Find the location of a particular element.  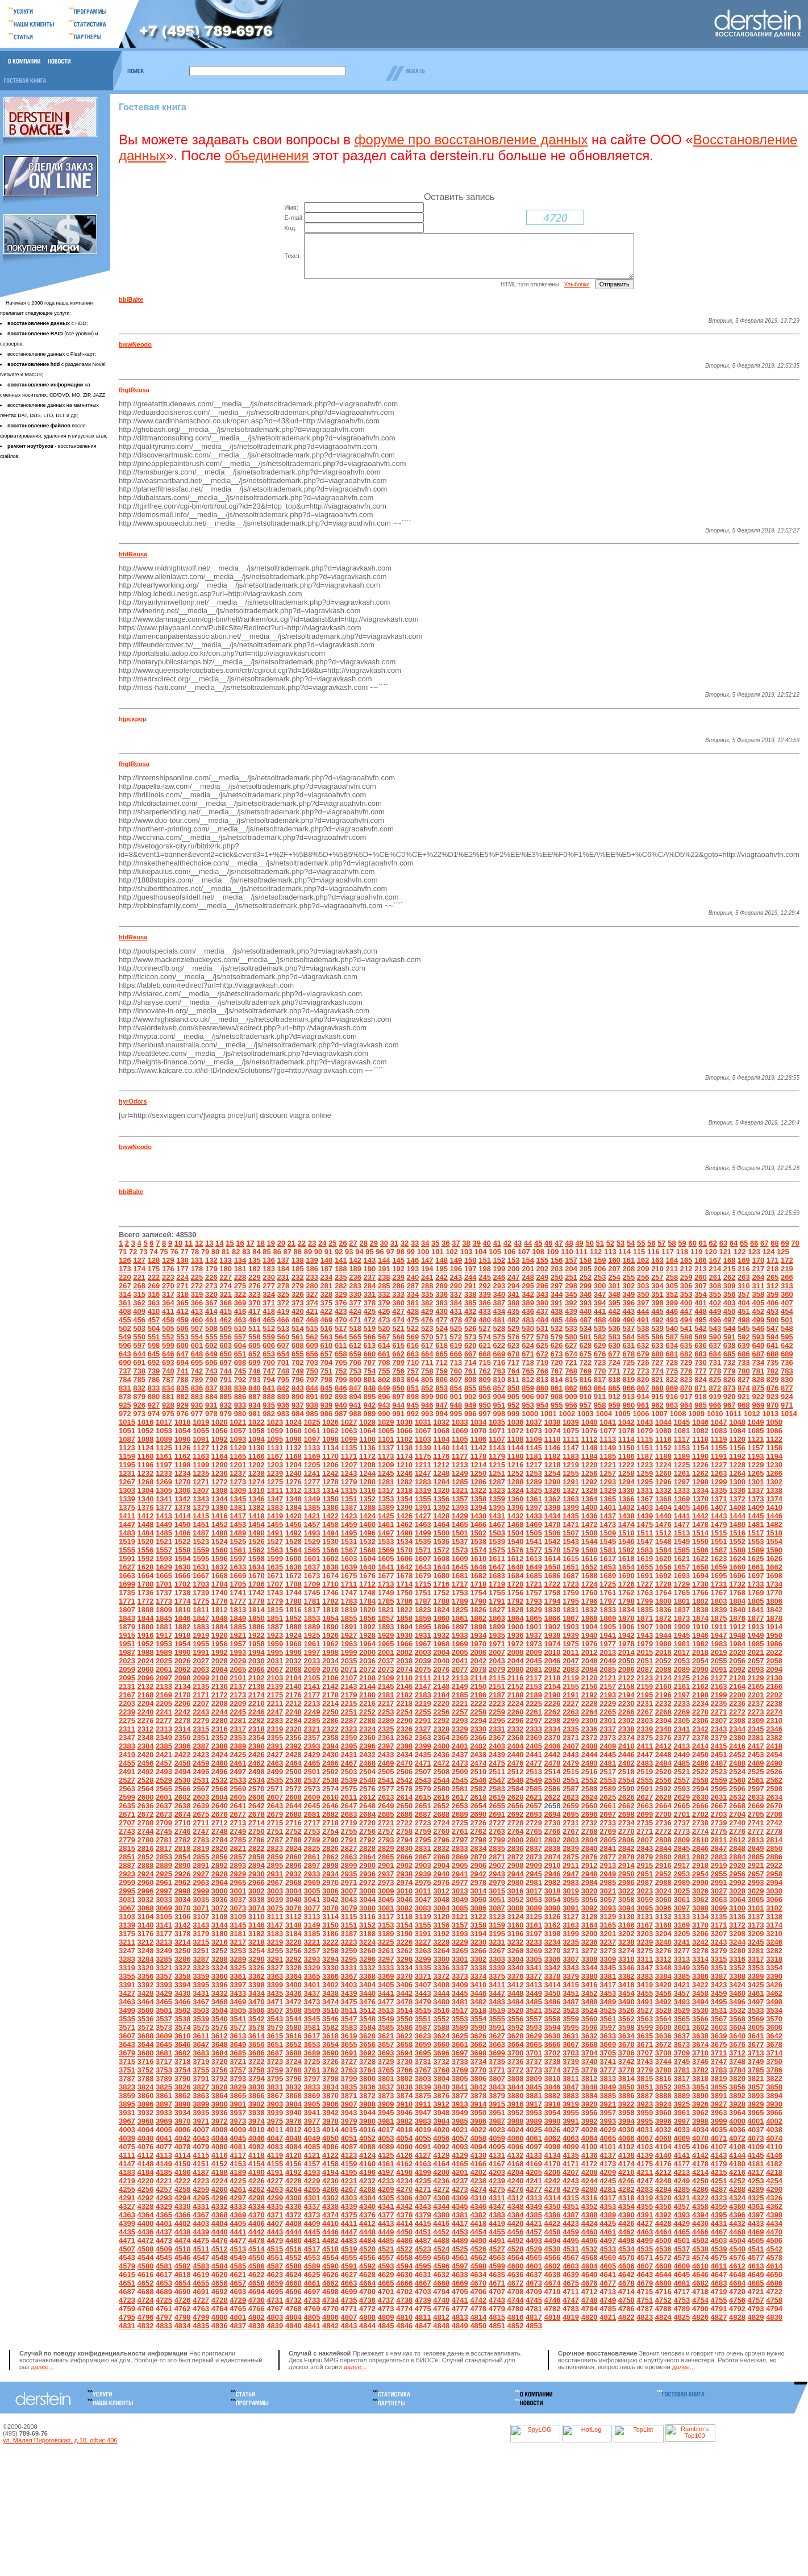

2806 is located at coordinates (626, 1848).